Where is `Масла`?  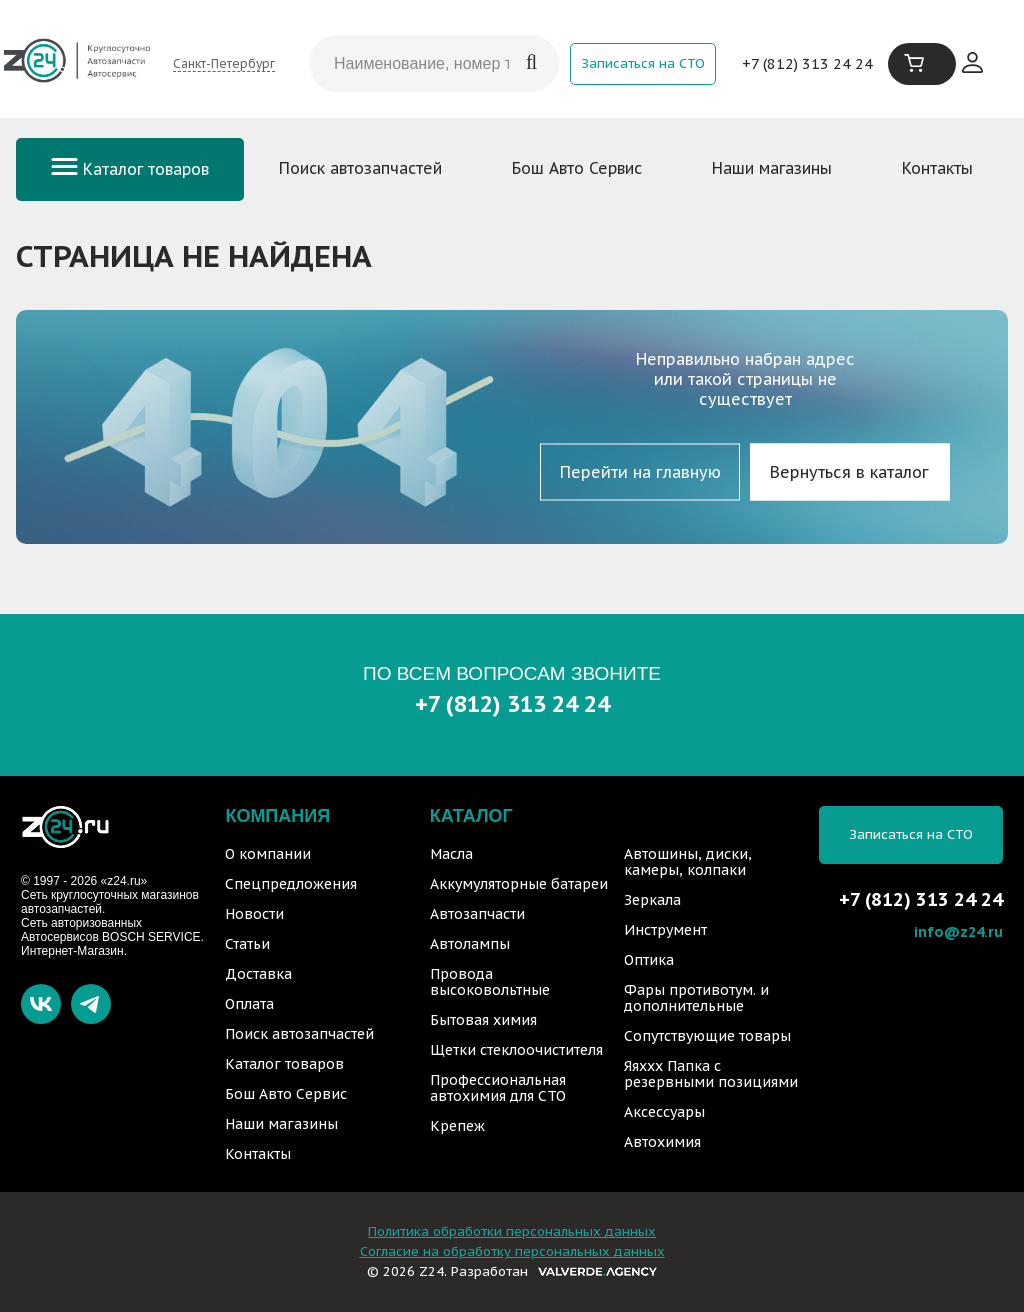 Масла is located at coordinates (451, 854).